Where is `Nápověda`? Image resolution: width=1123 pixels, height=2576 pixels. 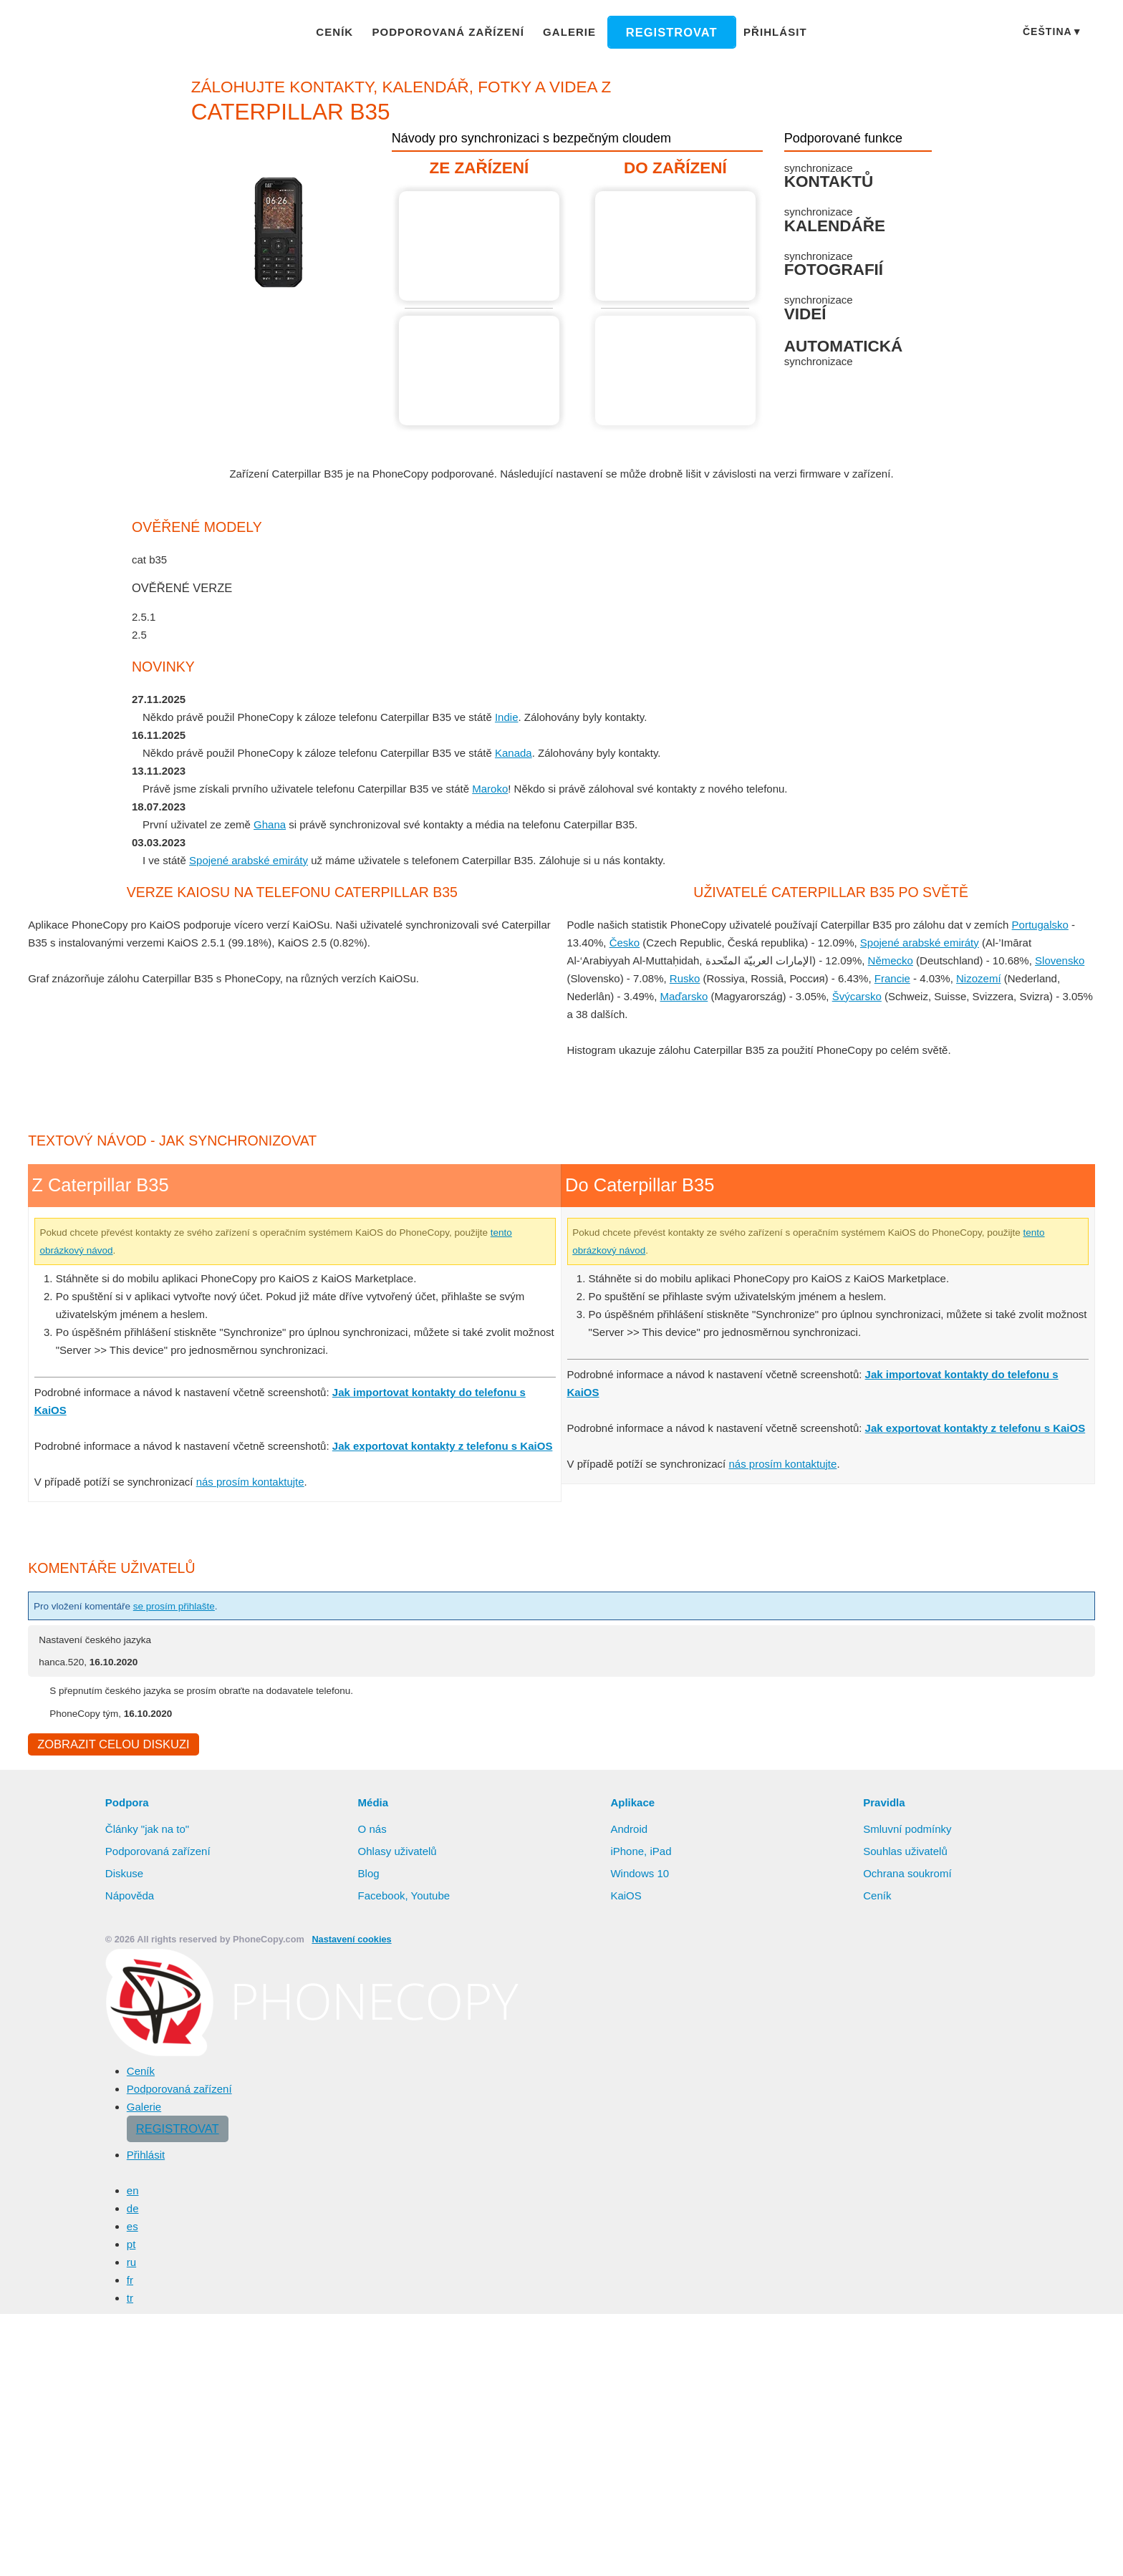
Nápověda is located at coordinates (130, 1897).